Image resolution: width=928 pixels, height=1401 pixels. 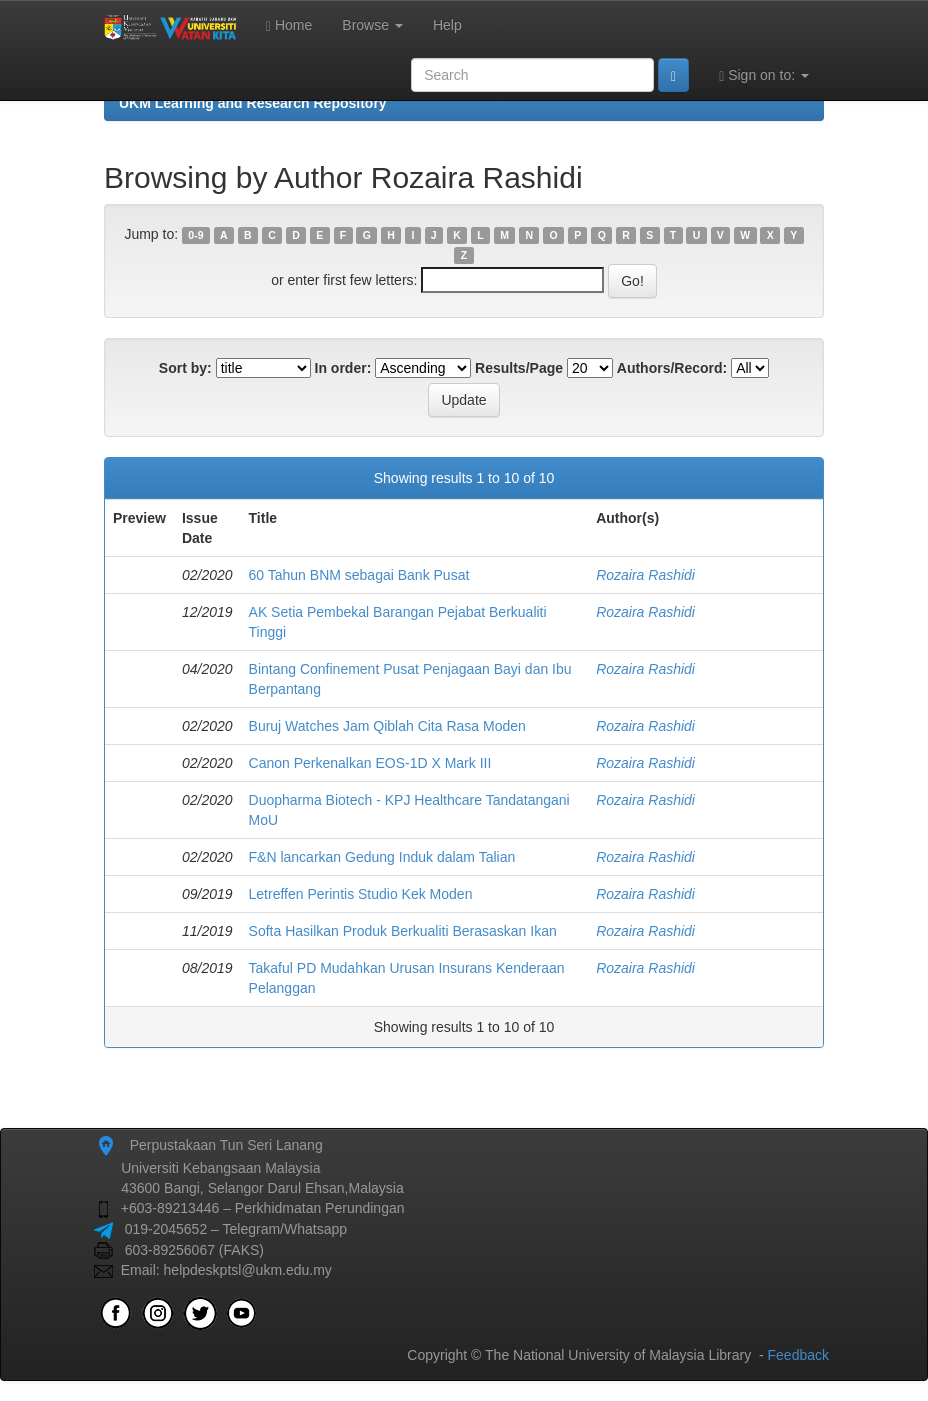 I want to click on Canon Perkenalkan EOS-1D X Mark III, so click(x=370, y=763).